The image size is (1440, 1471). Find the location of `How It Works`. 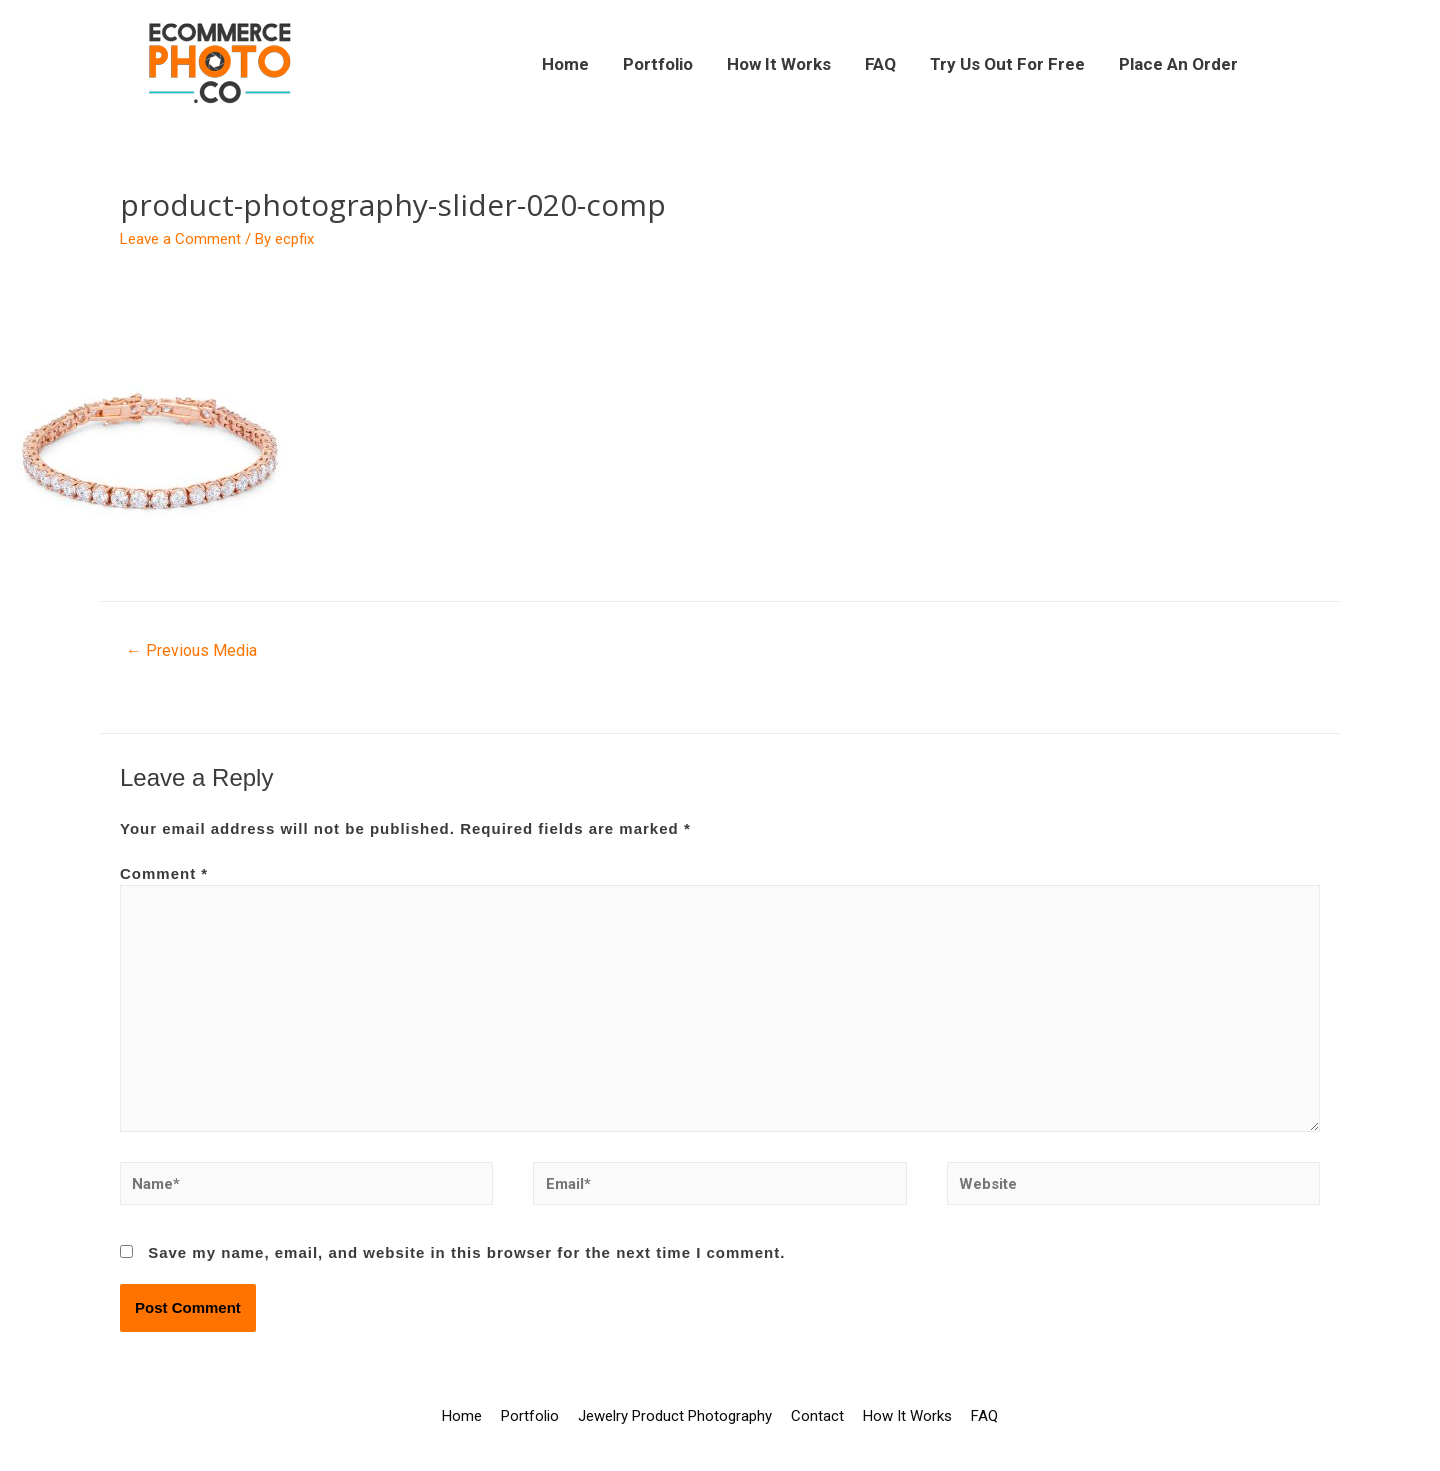

How It Works is located at coordinates (779, 64).